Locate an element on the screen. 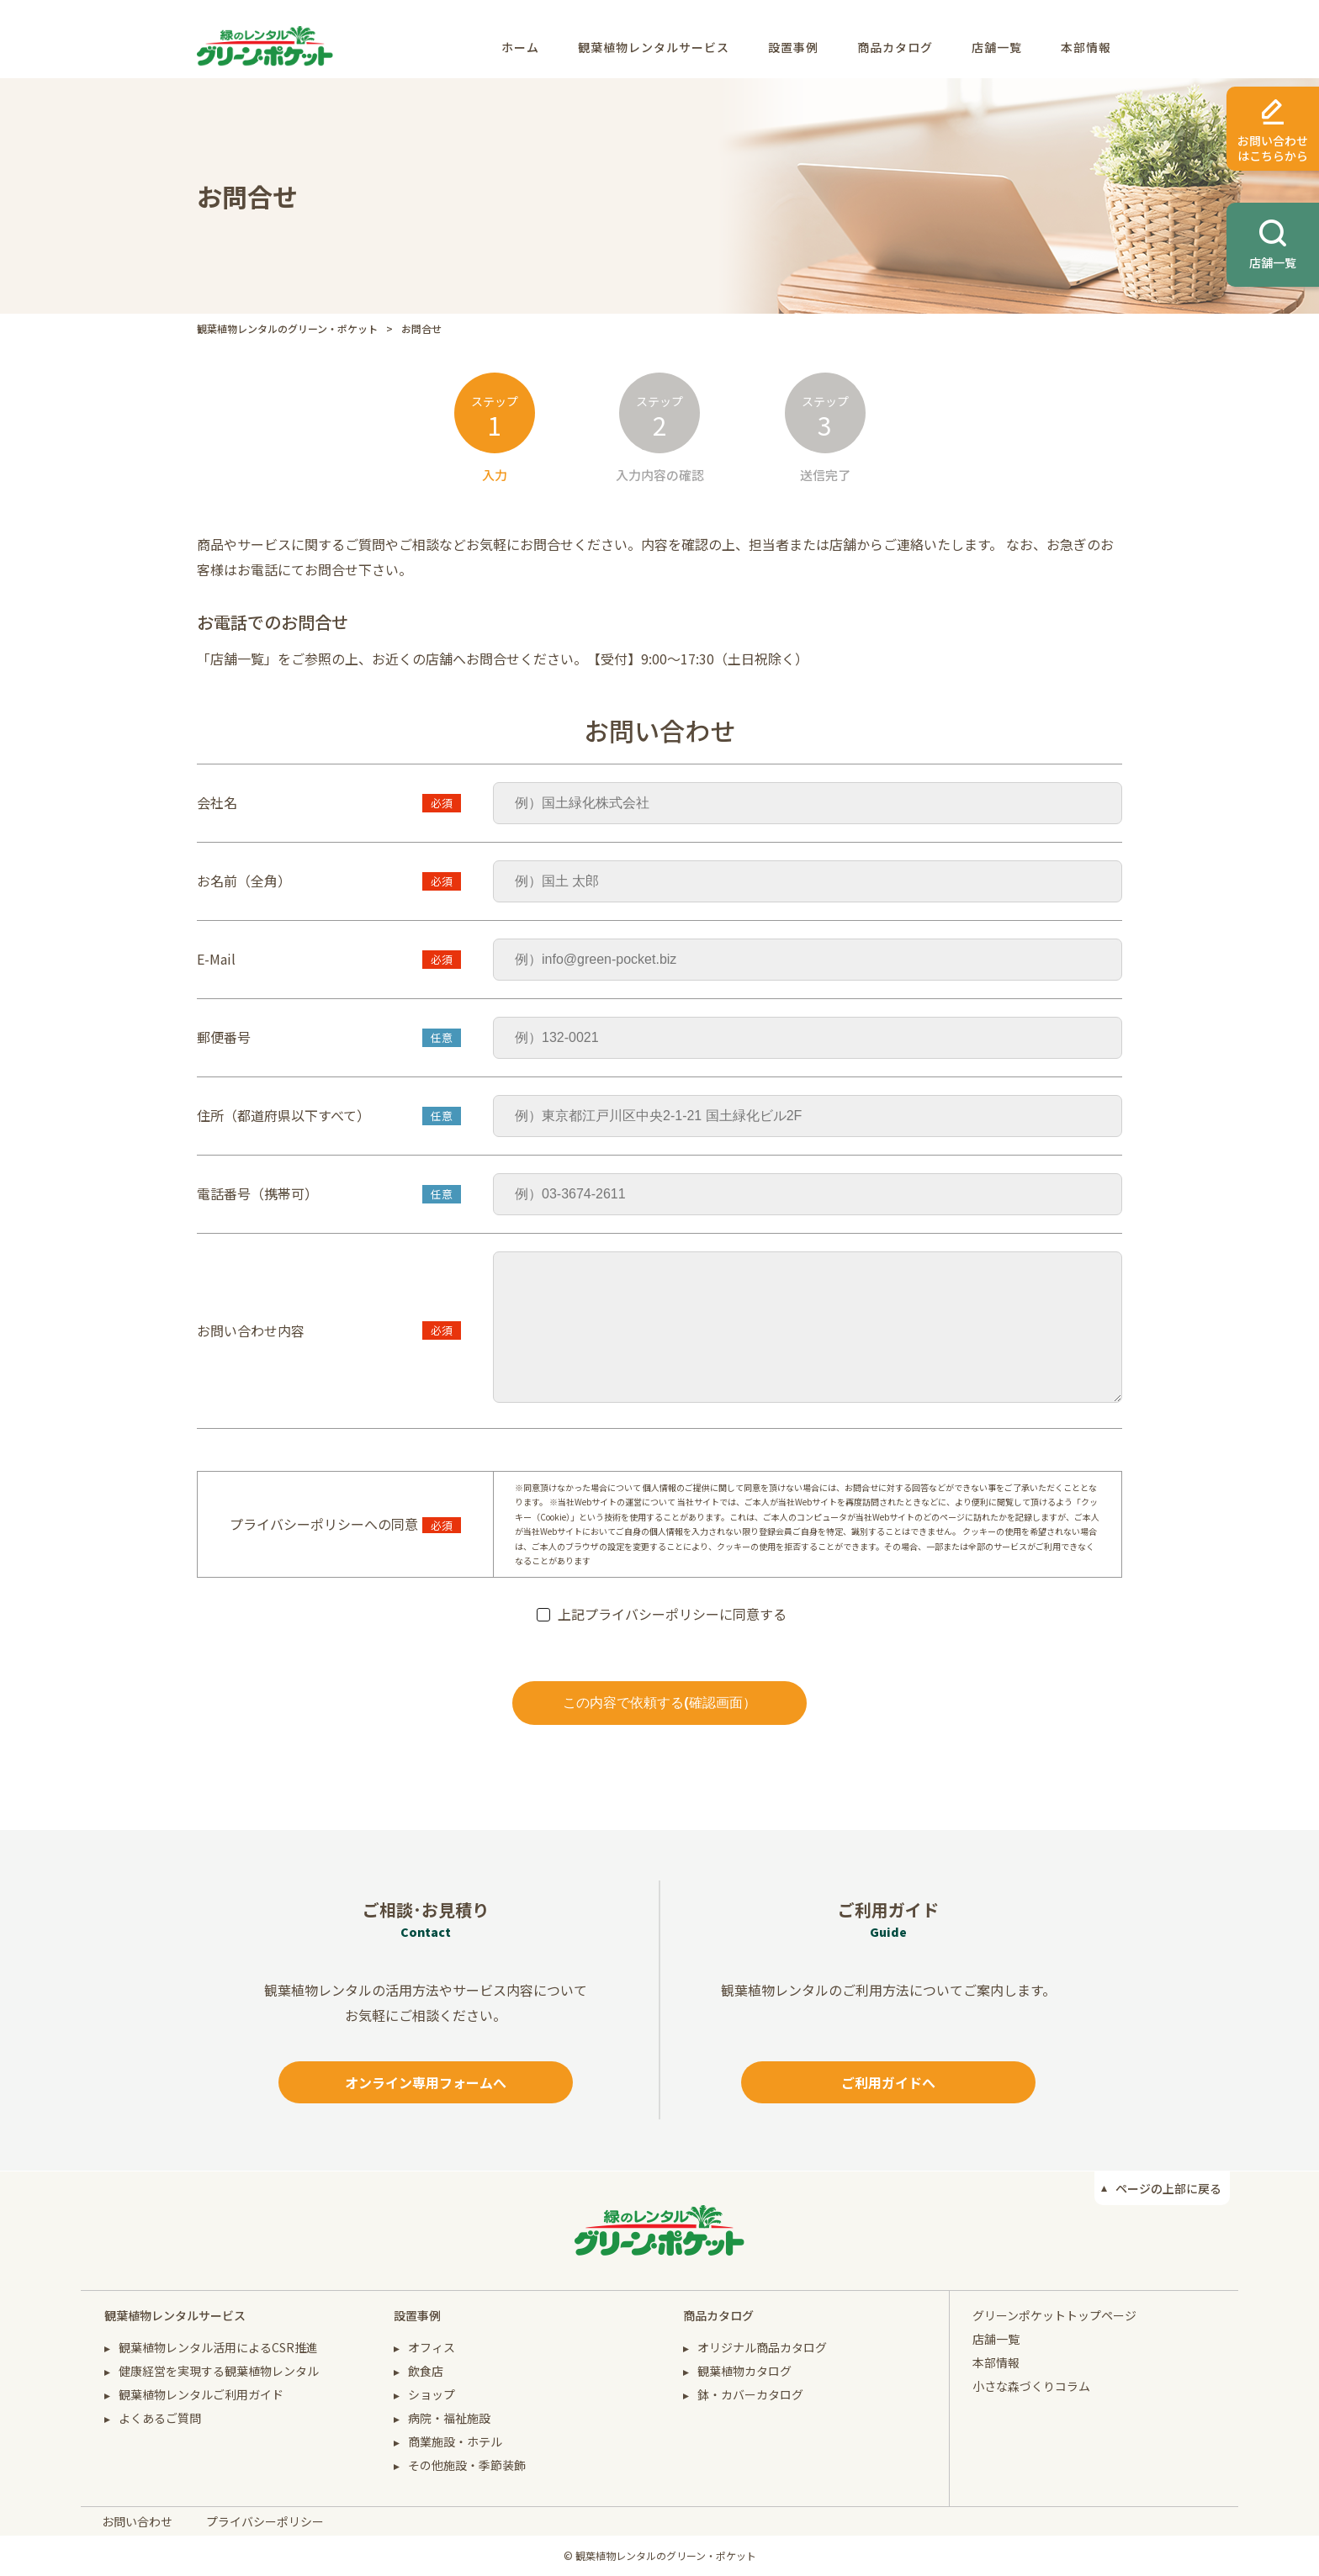 The image size is (1319, 2576). 飲食店 is located at coordinates (425, 2370).